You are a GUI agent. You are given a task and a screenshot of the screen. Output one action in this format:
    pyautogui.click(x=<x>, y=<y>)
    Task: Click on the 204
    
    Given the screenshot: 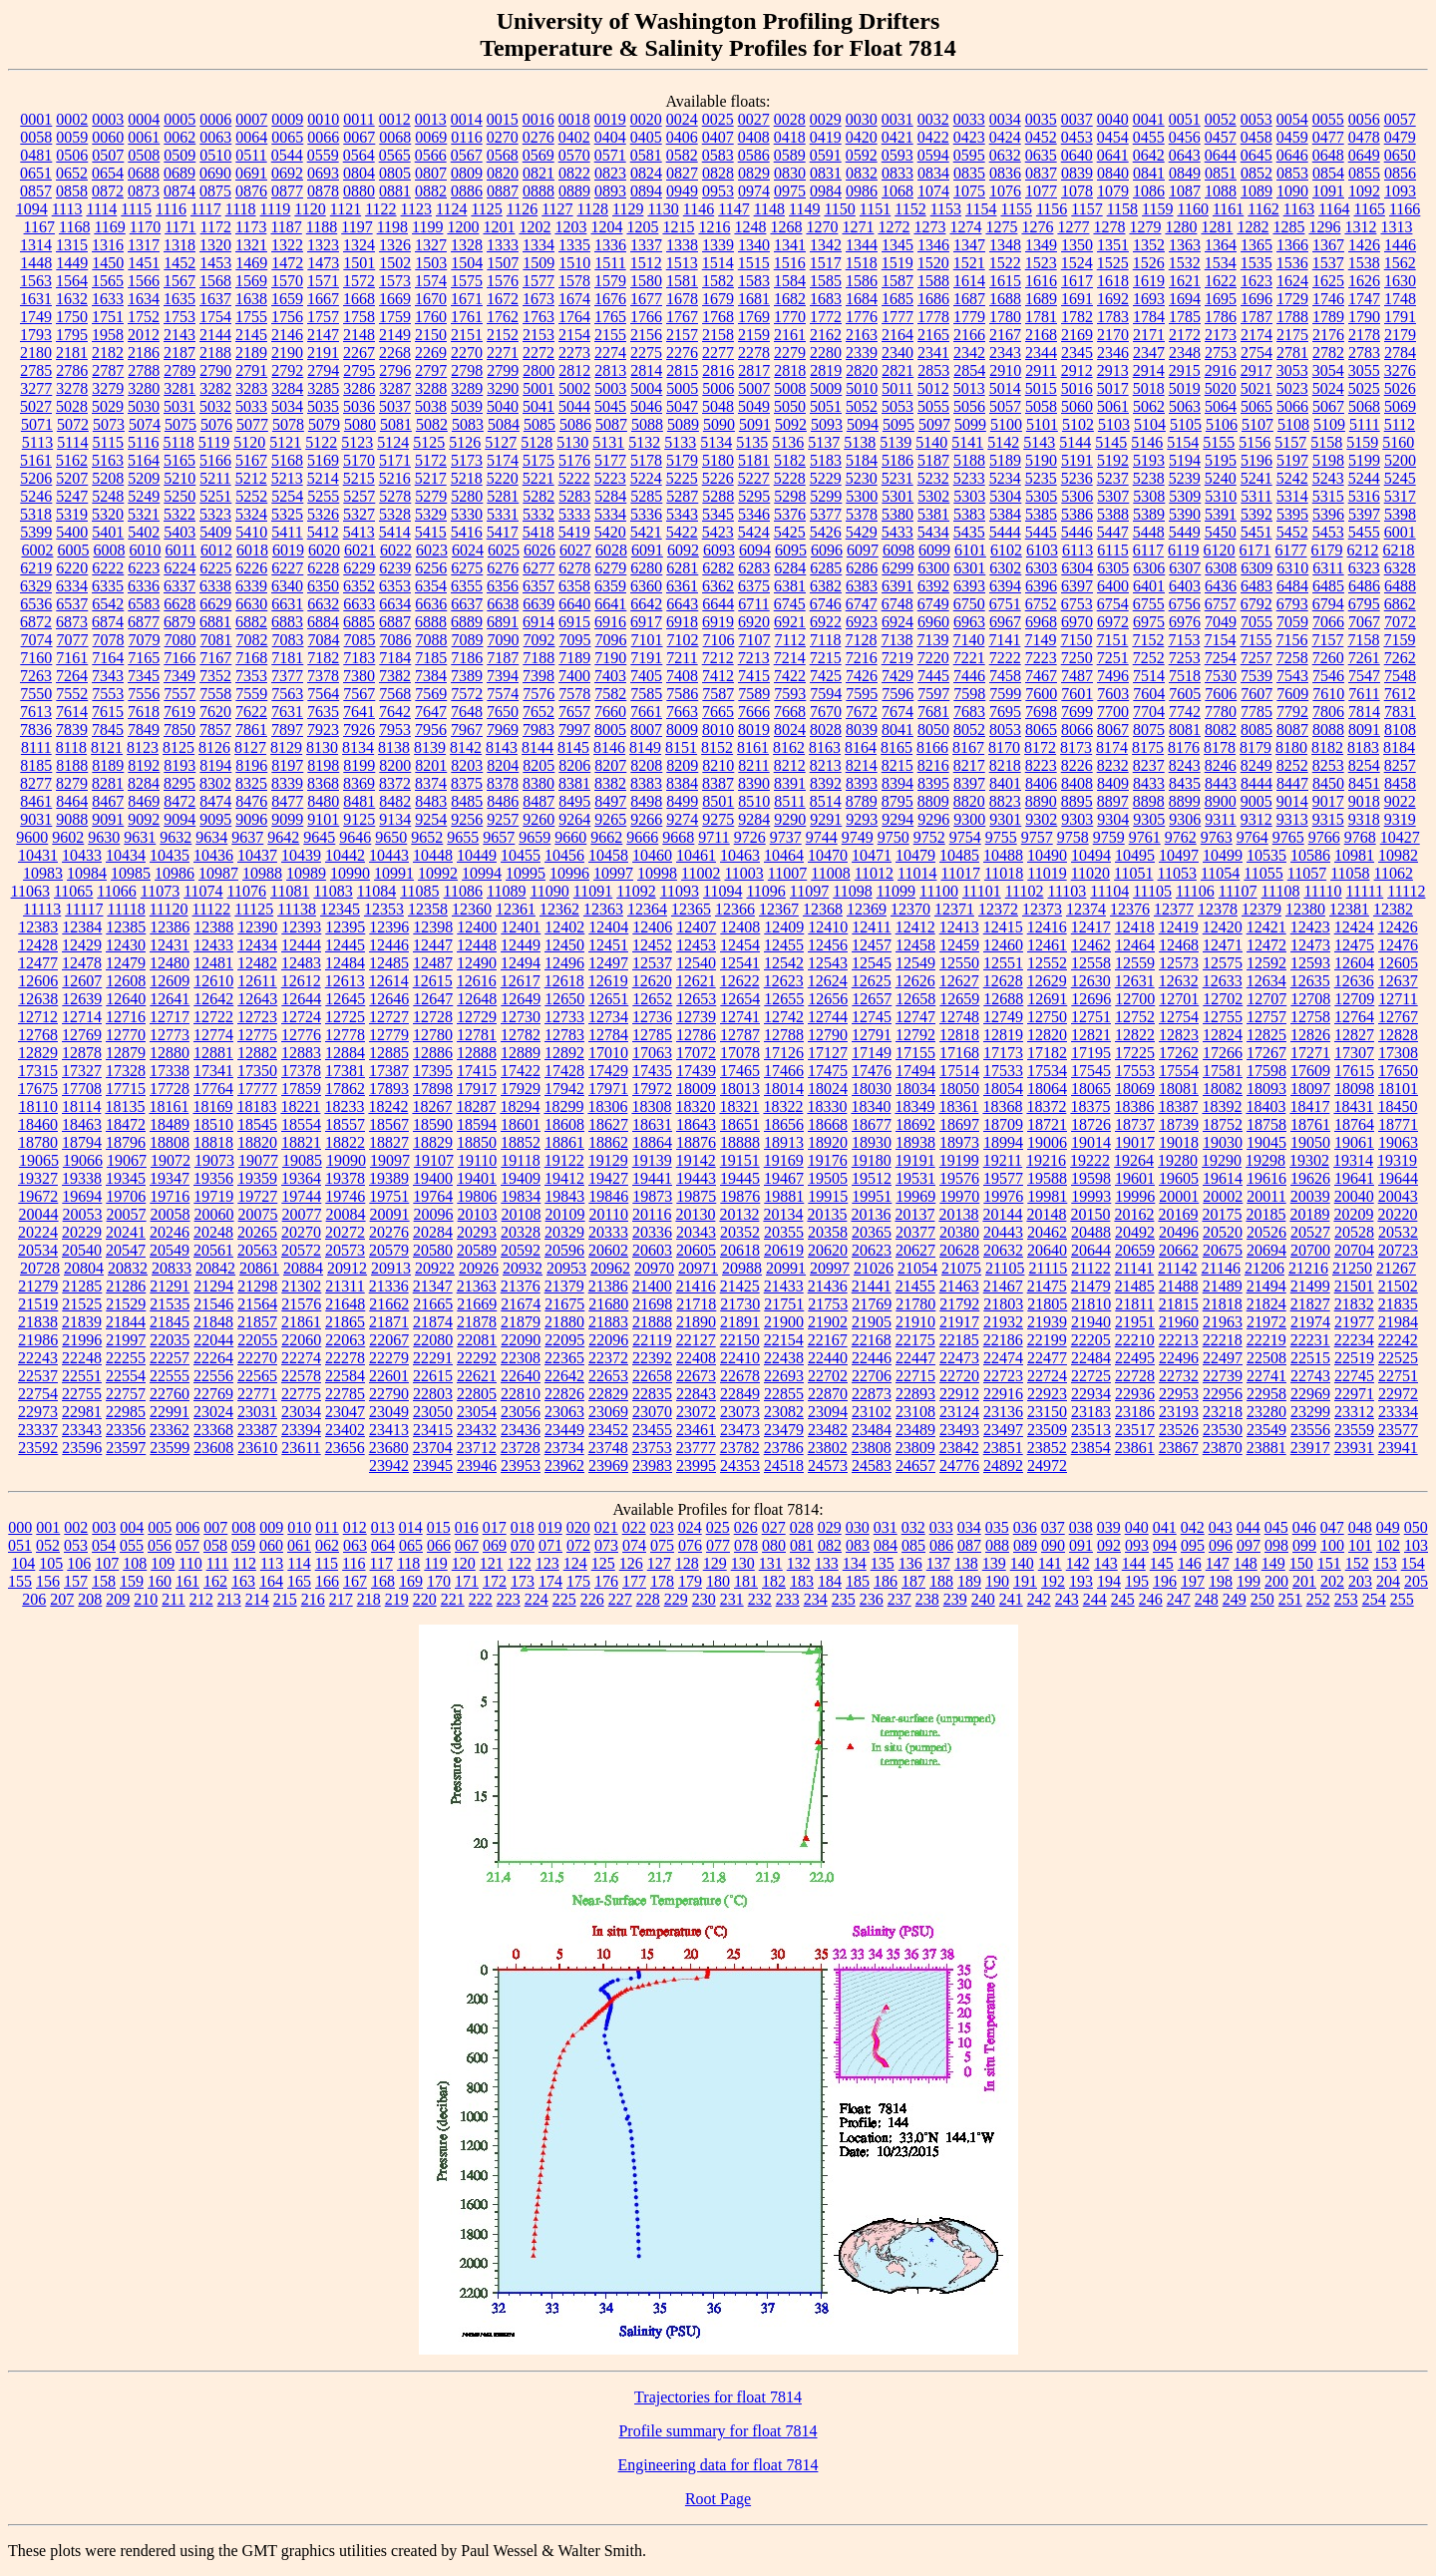 What is the action you would take?
    pyautogui.click(x=1388, y=1581)
    